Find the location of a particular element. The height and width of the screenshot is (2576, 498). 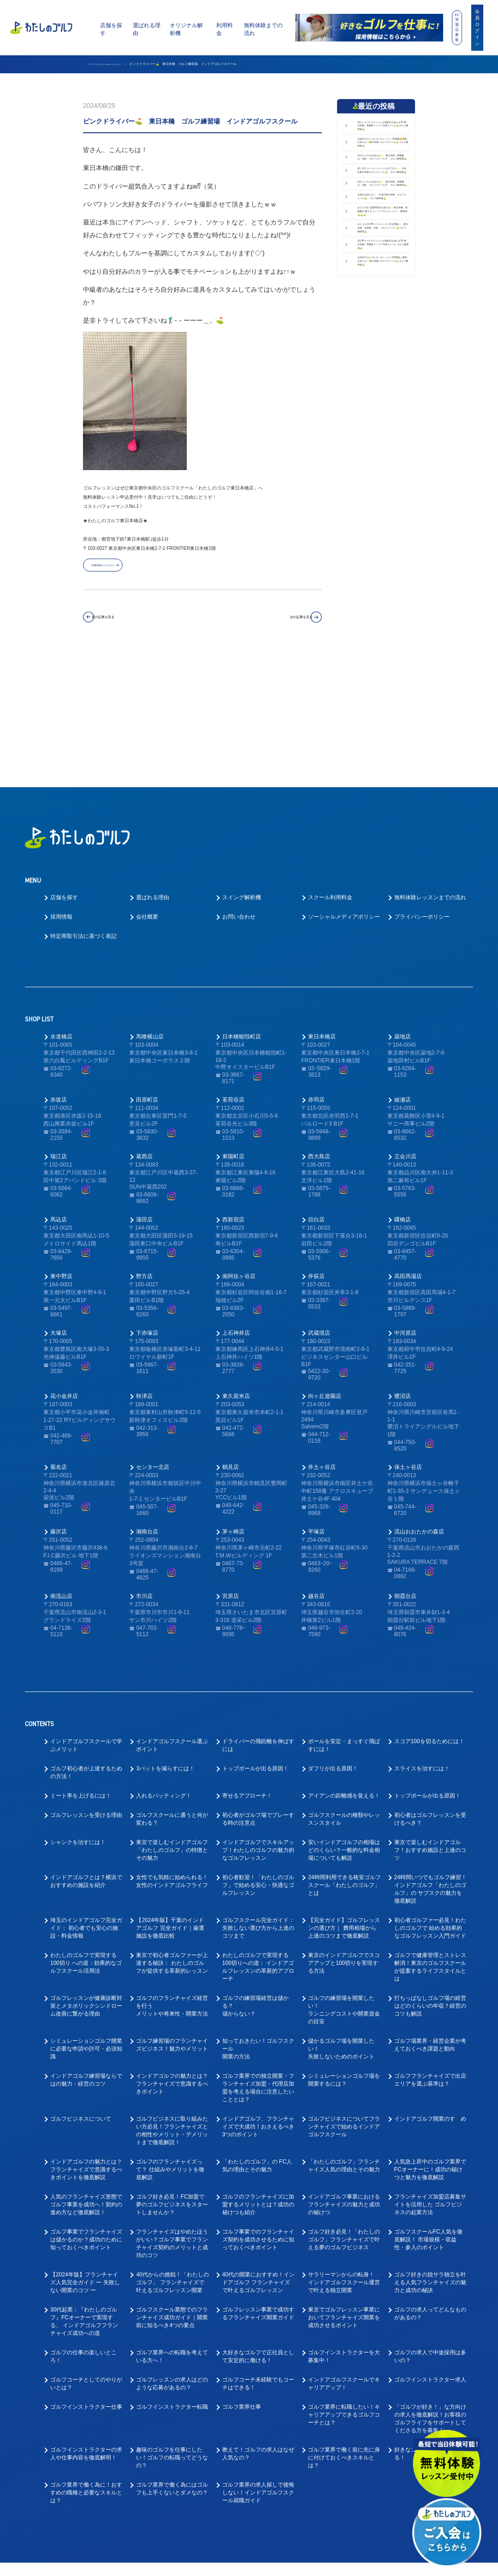

「わたしのゴルフ」の FC人気の理由とその魅力 is located at coordinates (257, 2040).